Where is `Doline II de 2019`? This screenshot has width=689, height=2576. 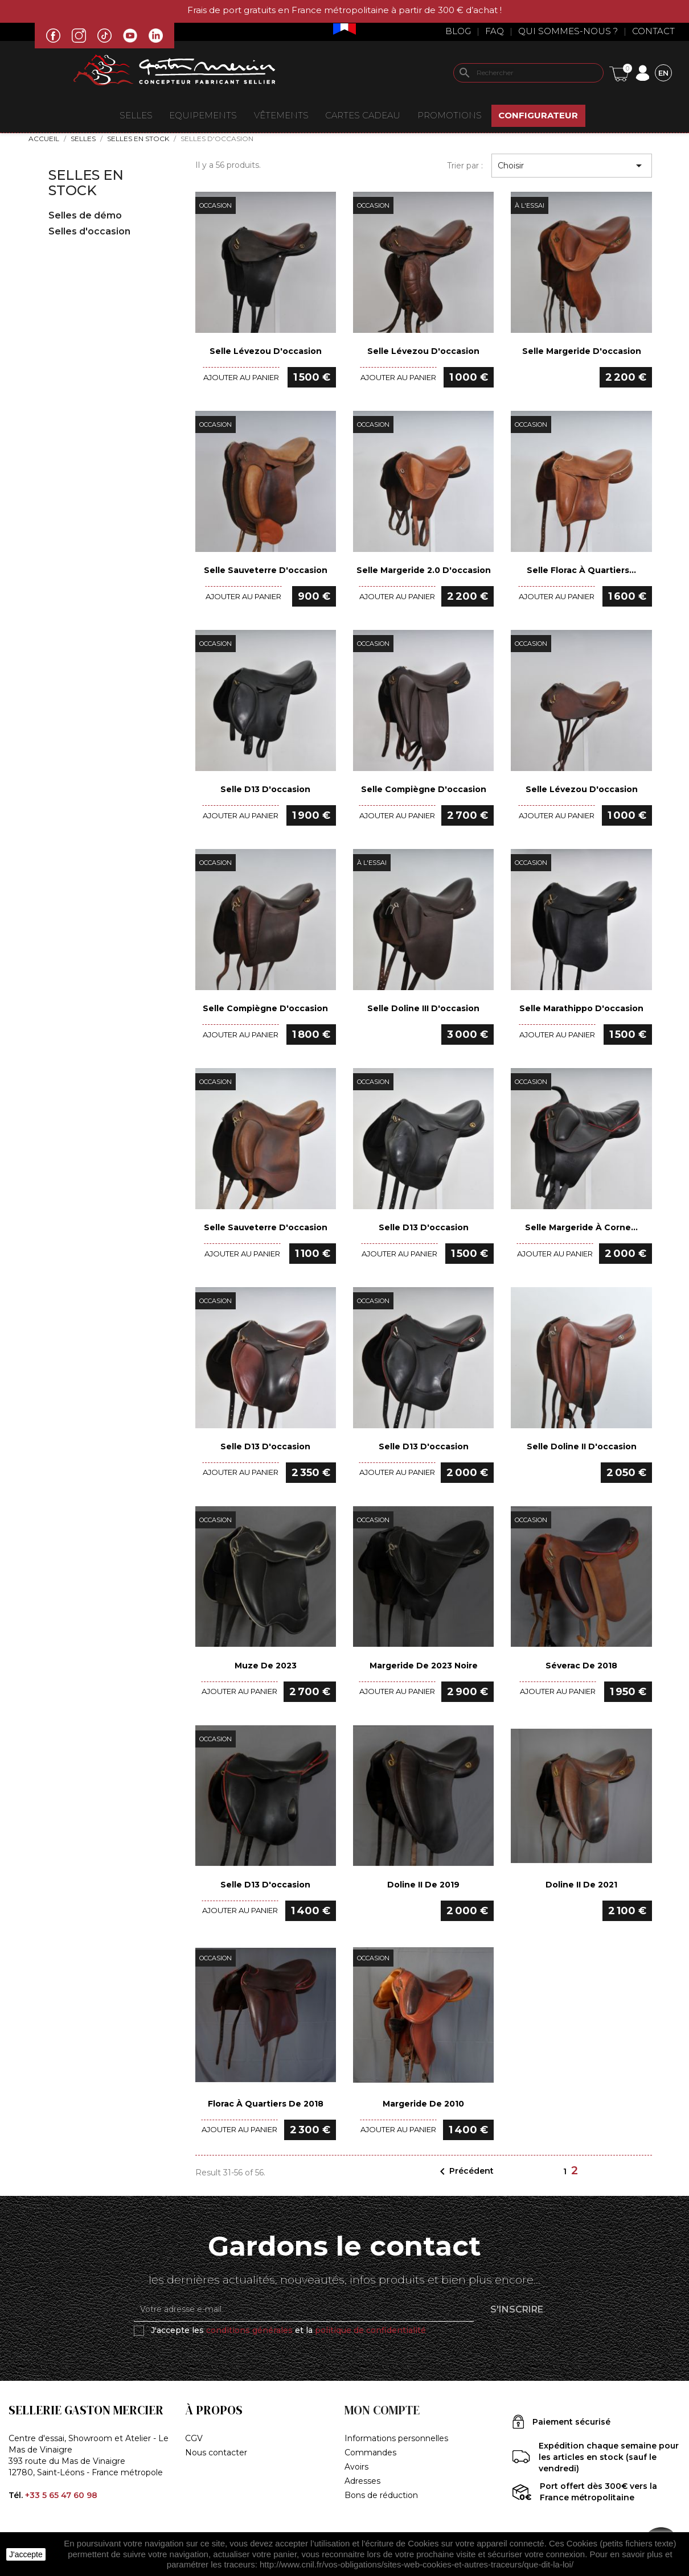 Doline II de 2019 is located at coordinates (423, 1885).